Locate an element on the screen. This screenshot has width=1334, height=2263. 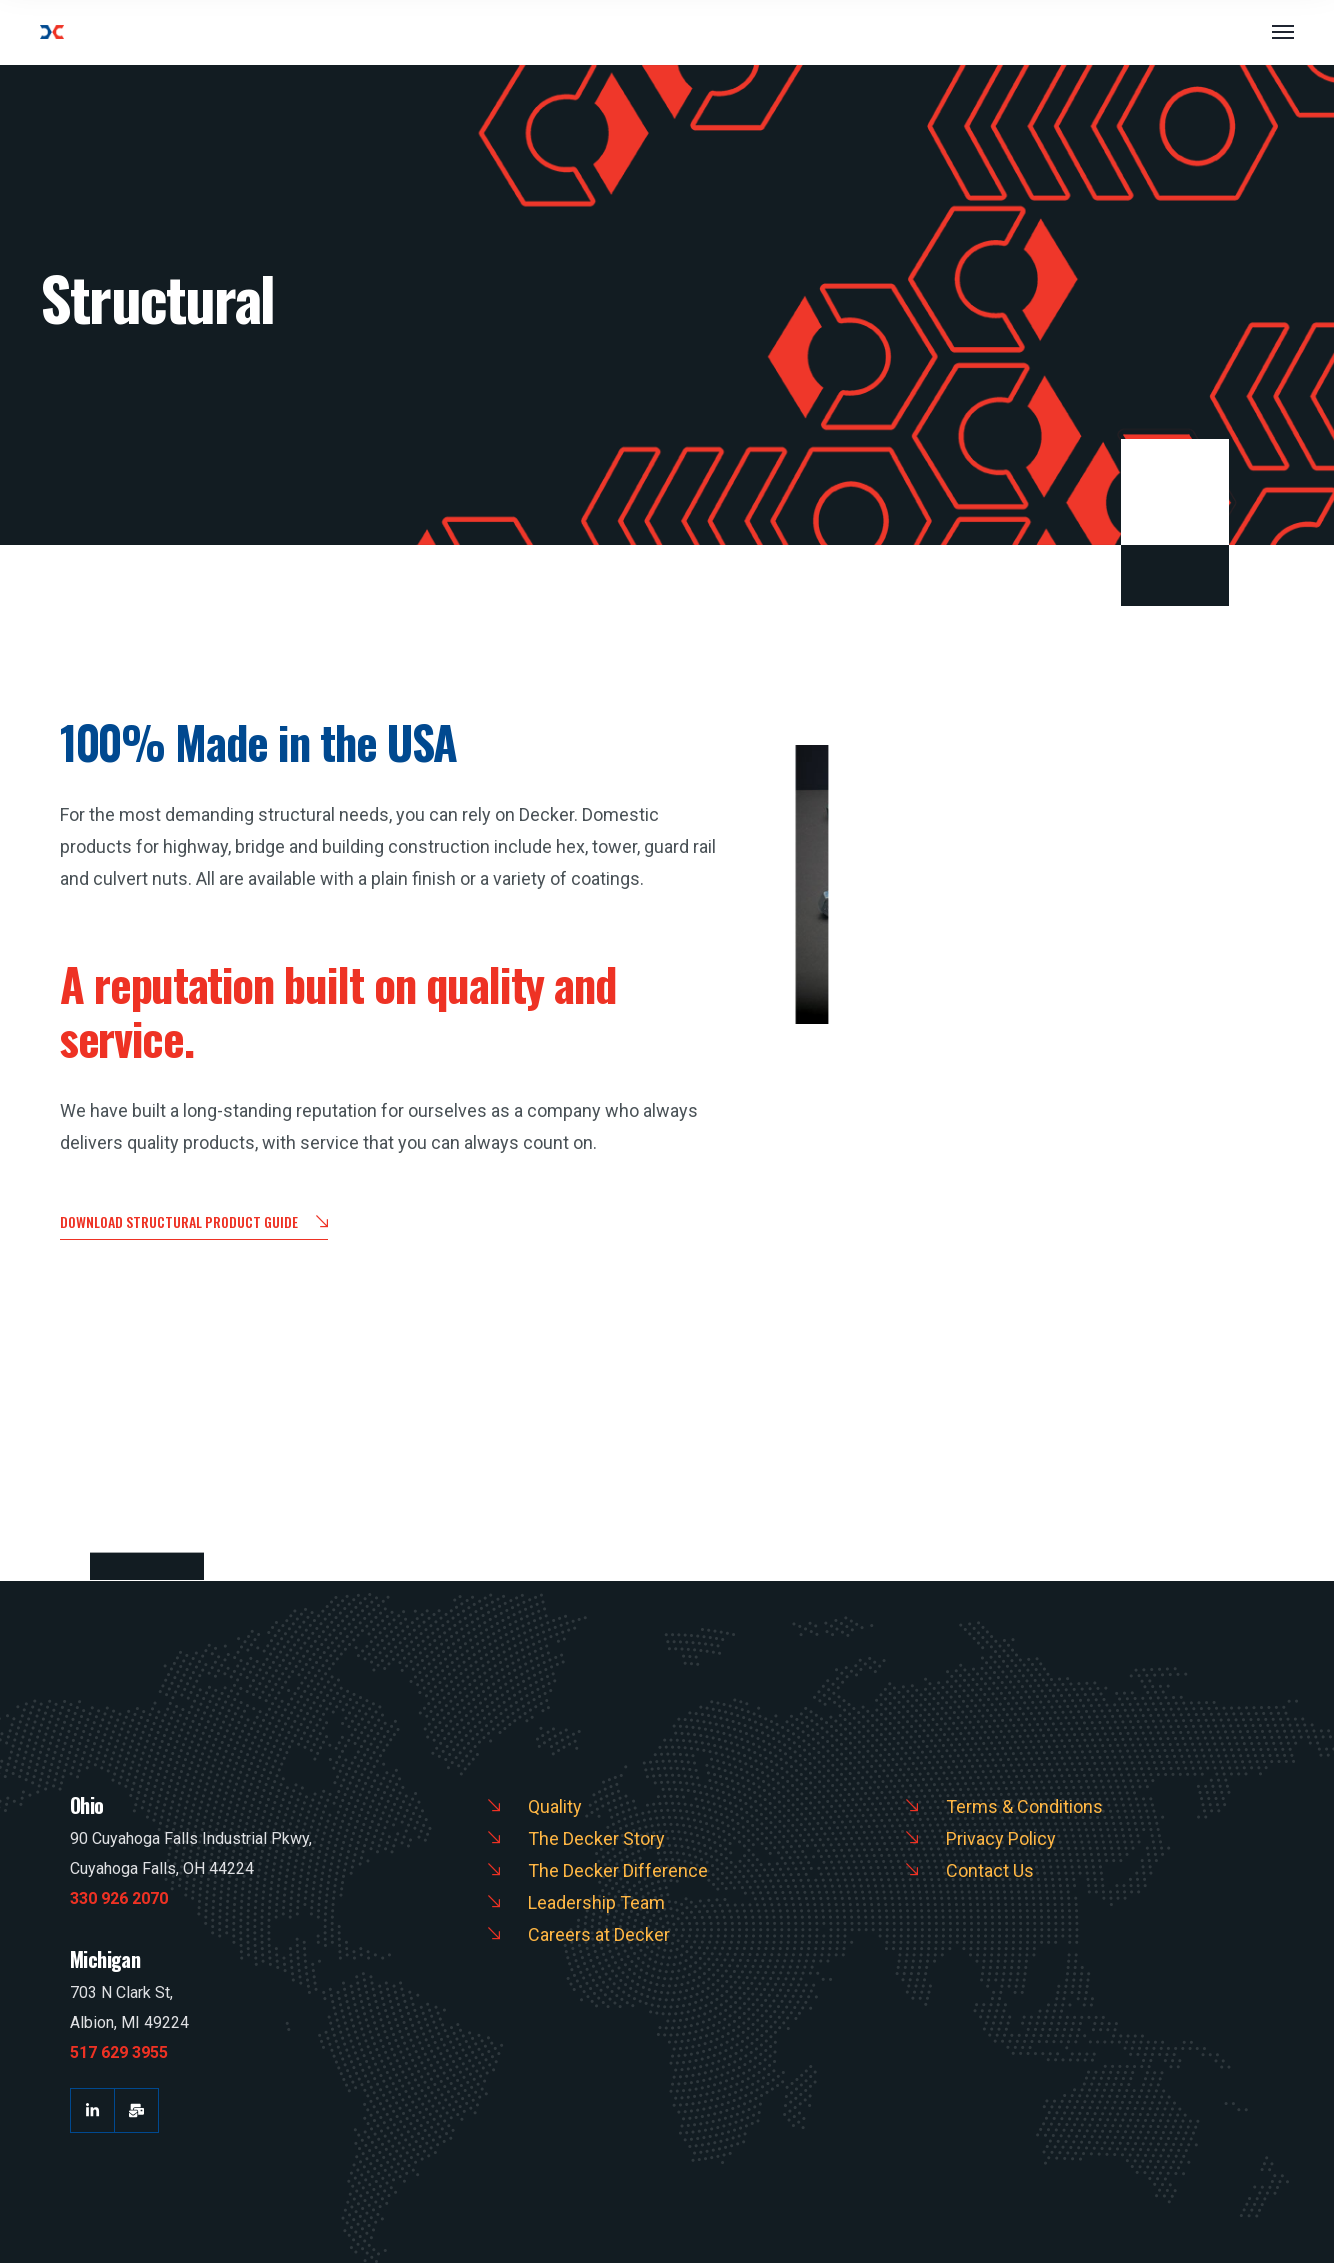
Privacy Policy is located at coordinates (1001, 1838).